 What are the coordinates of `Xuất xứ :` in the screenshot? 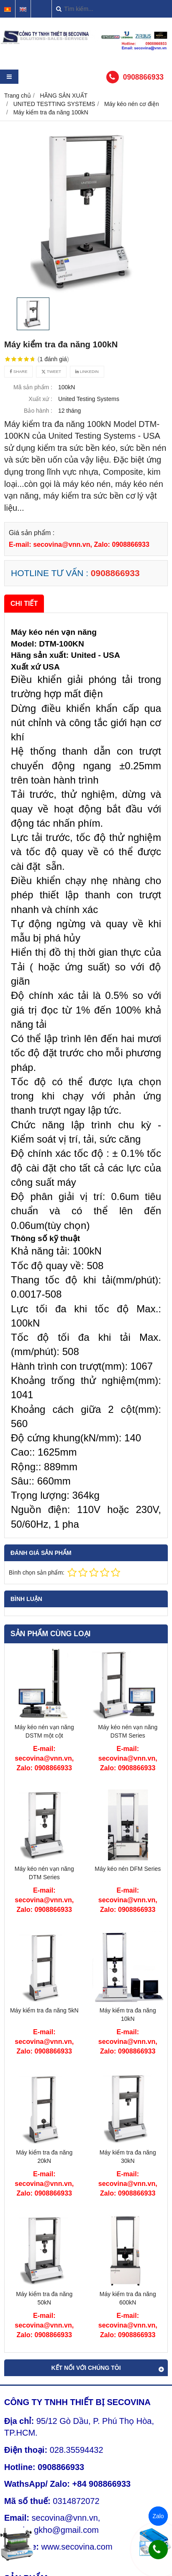 It's located at (40, 399).